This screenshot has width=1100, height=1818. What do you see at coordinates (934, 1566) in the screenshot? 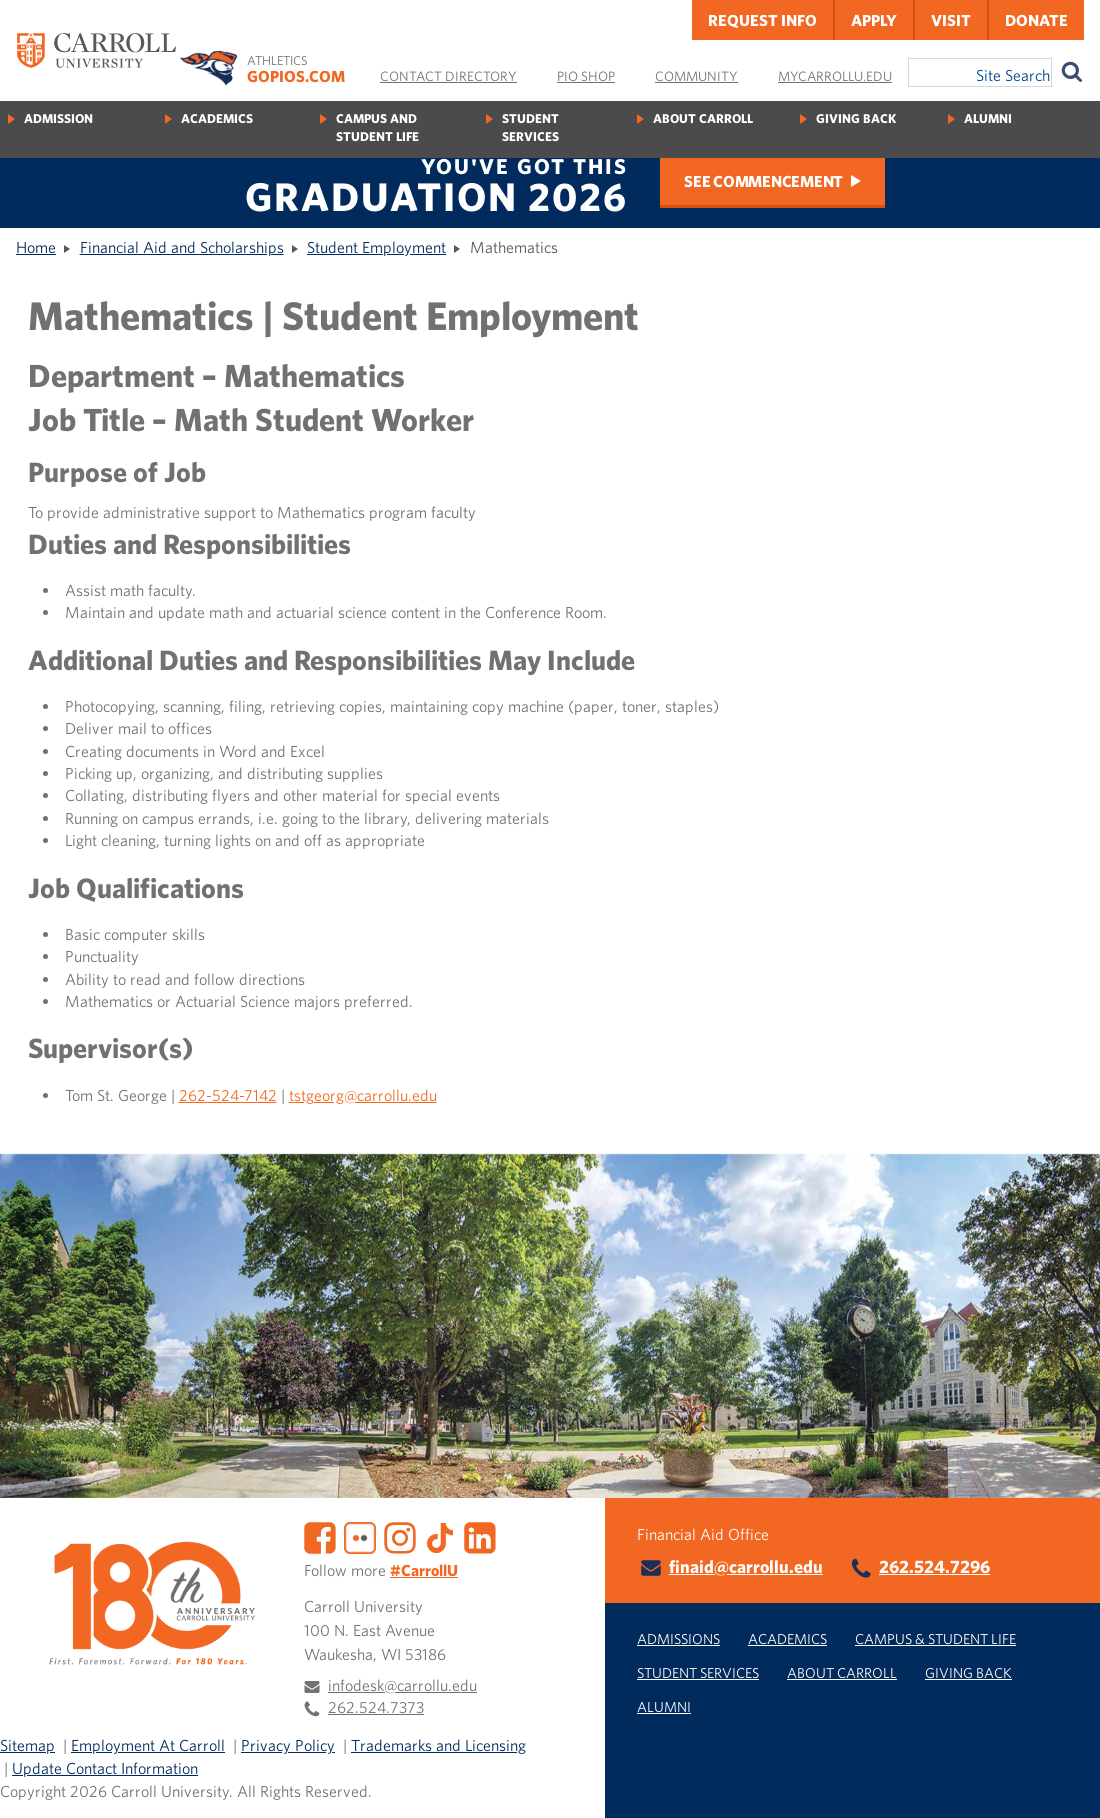
I see `262.524.7296` at bounding box center [934, 1566].